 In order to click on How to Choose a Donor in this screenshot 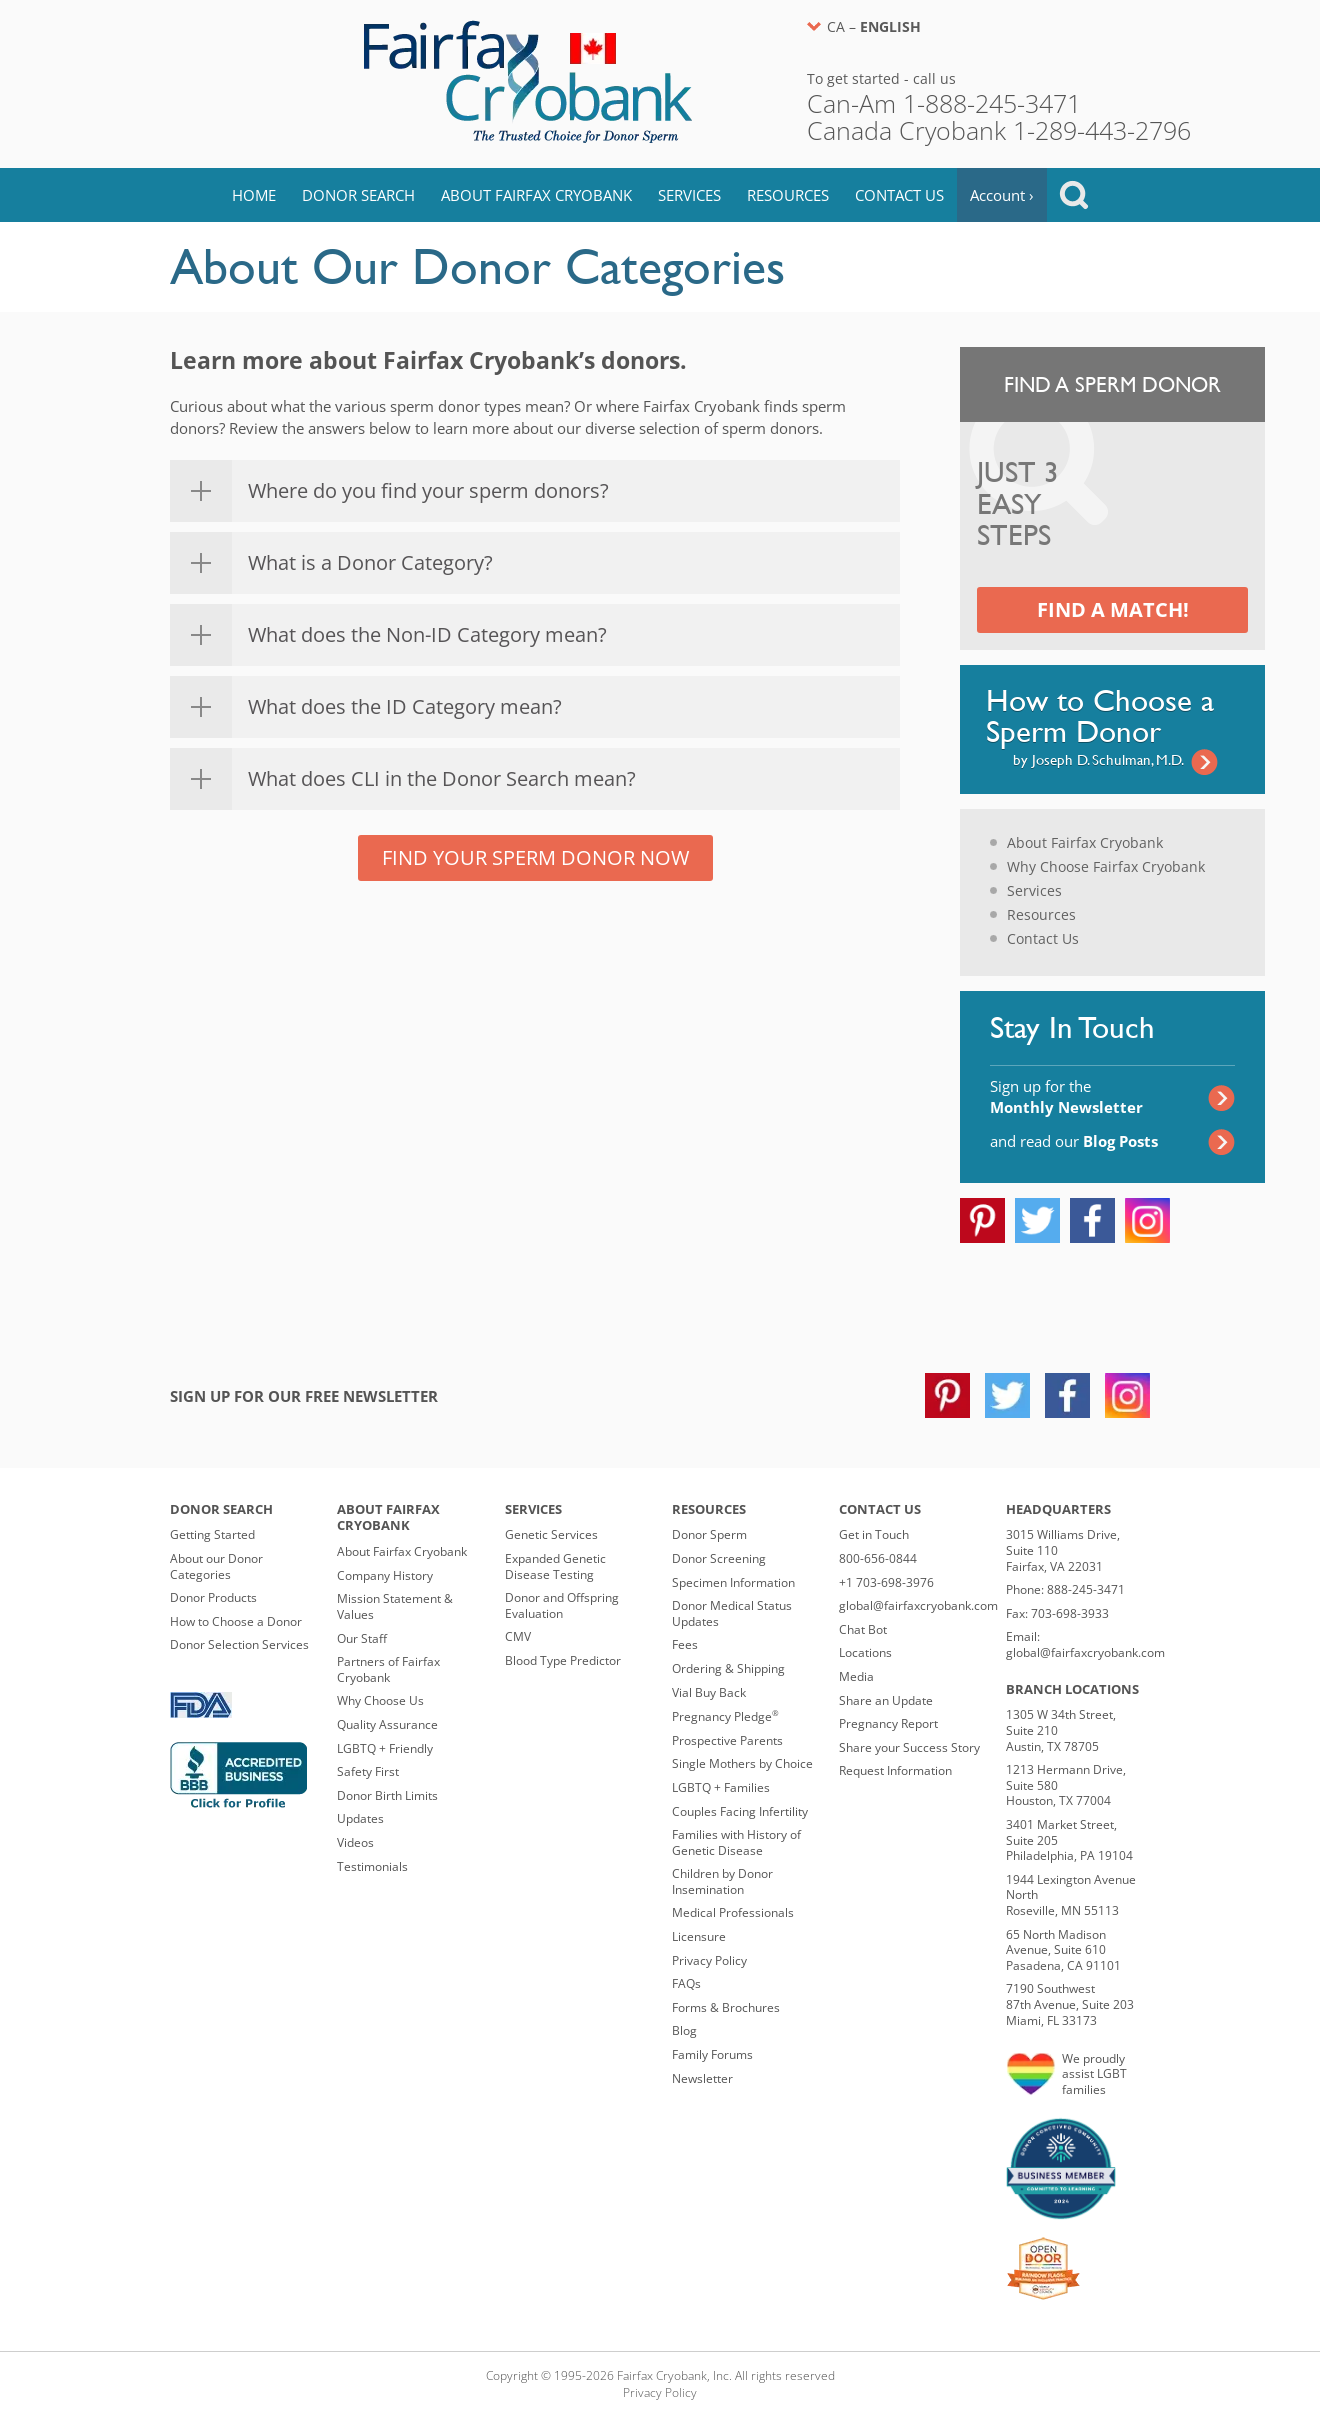, I will do `click(236, 1621)`.